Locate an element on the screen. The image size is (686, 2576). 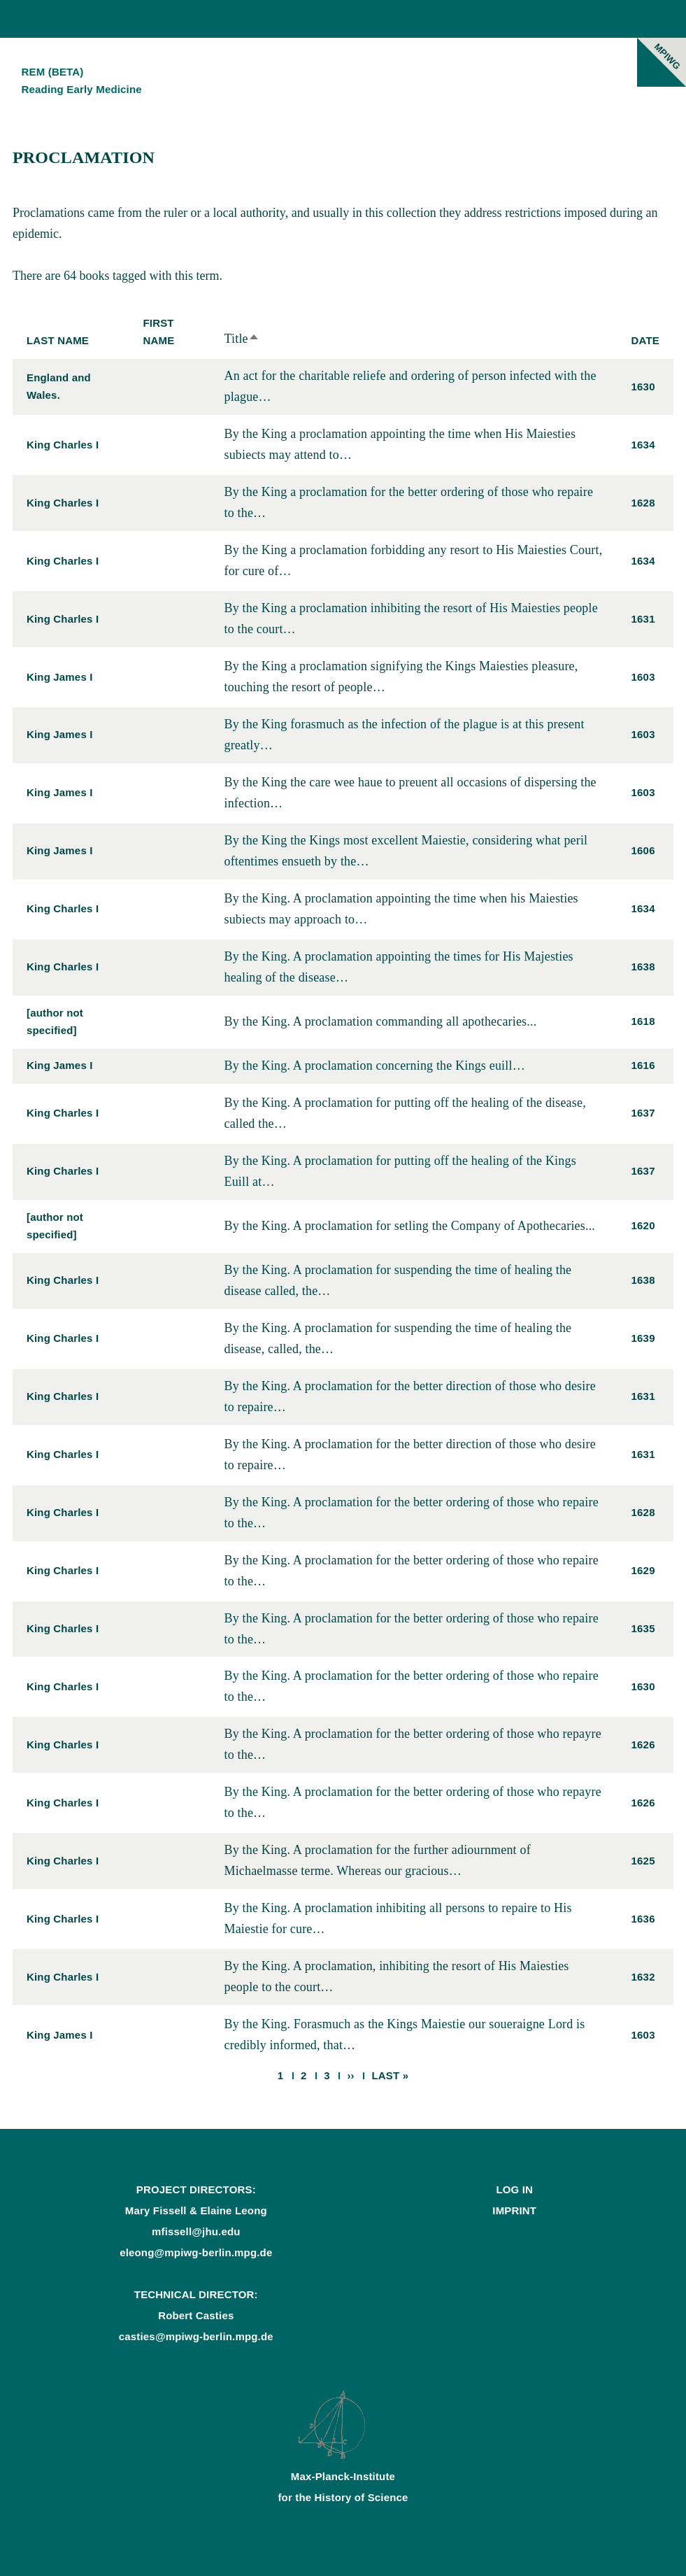
Imprint is located at coordinates (514, 2210).